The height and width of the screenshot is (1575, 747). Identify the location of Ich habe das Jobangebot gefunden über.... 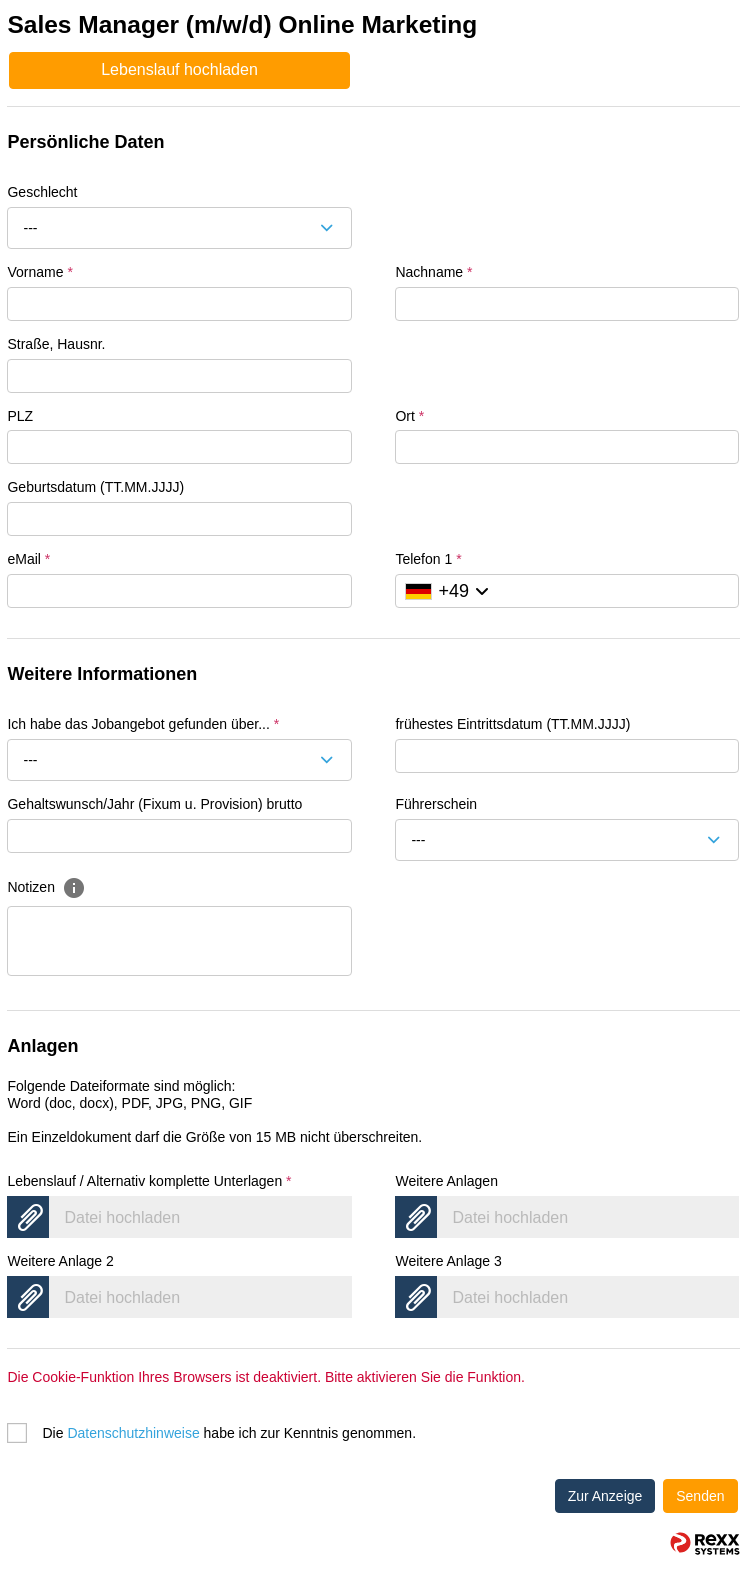
(143, 724).